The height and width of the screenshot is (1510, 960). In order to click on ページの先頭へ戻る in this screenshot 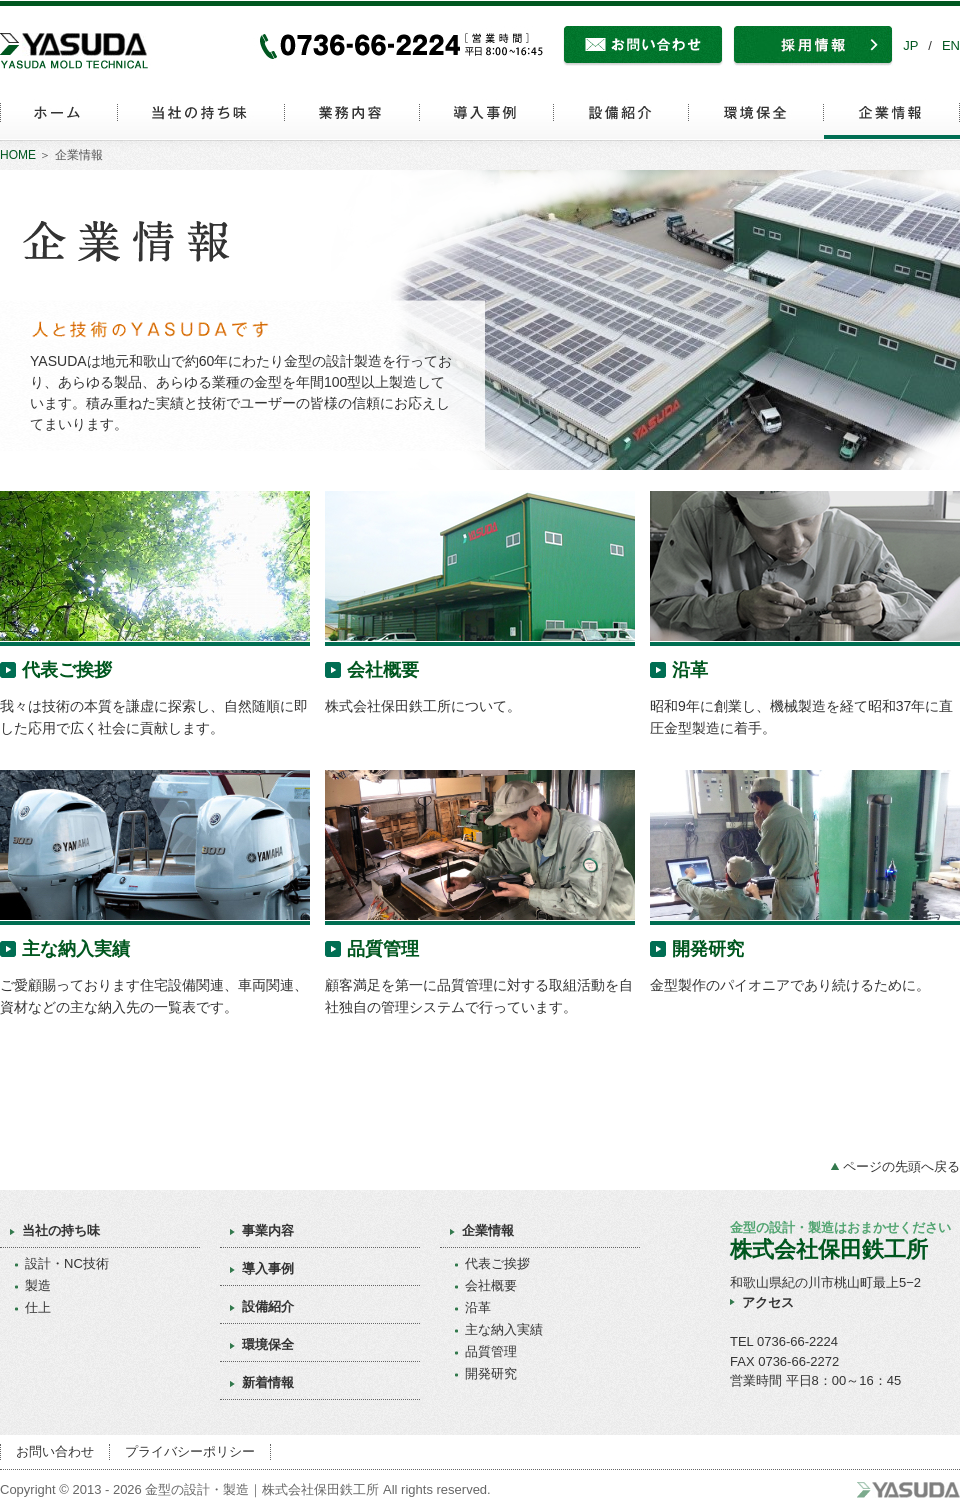, I will do `click(901, 1166)`.